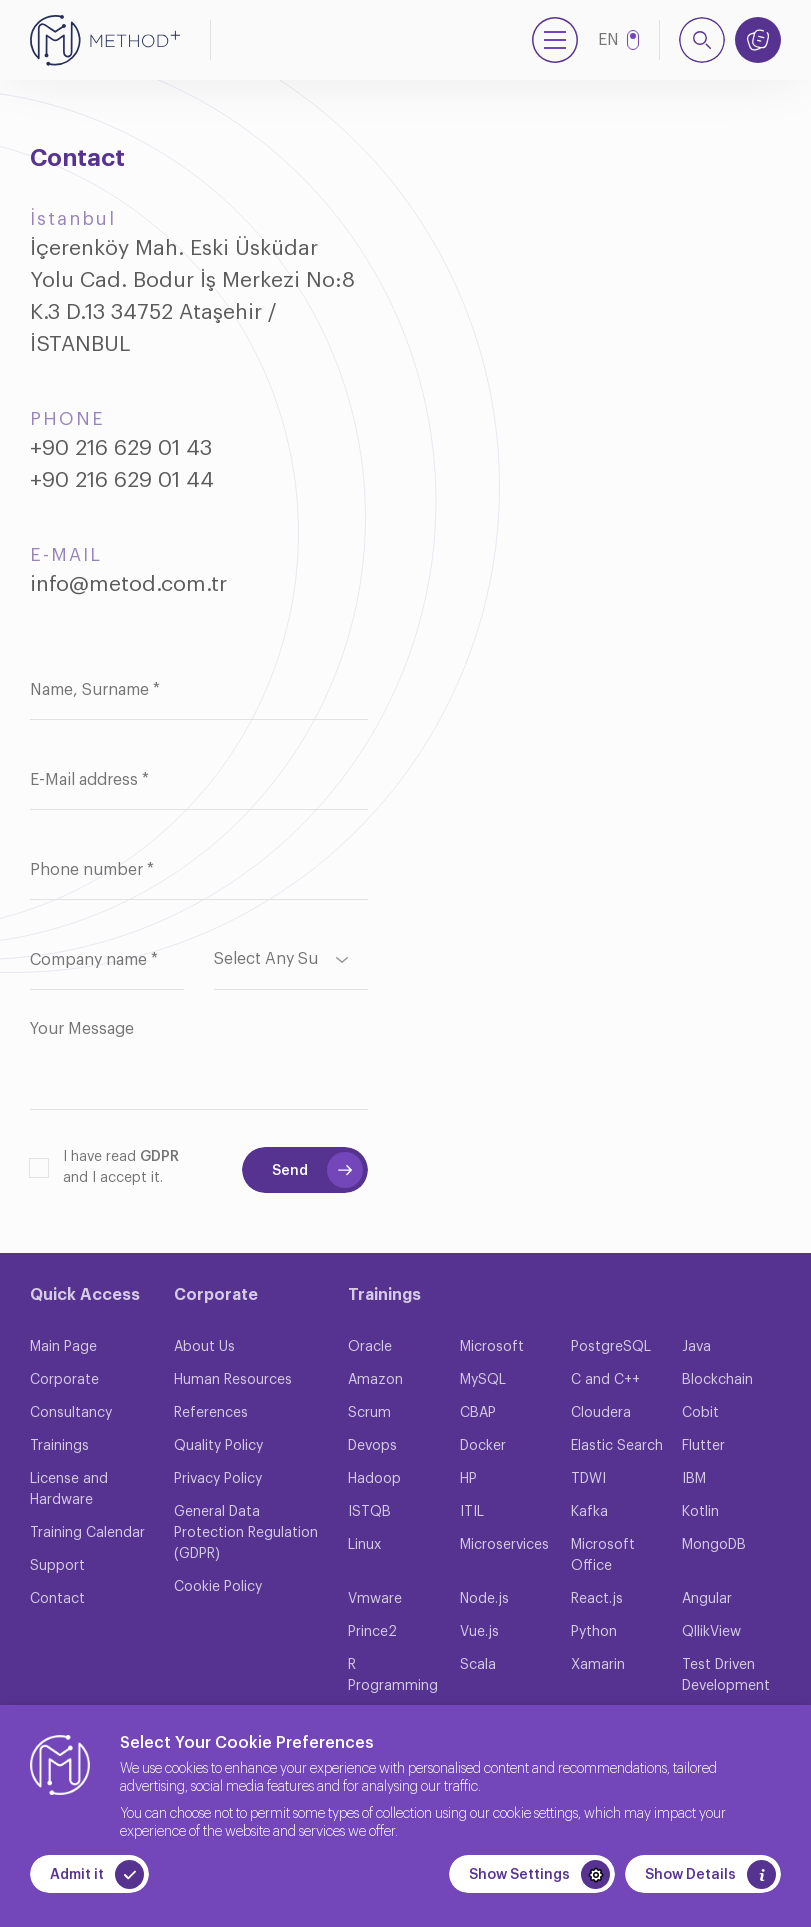 This screenshot has width=811, height=1927. Describe the element at coordinates (611, 1347) in the screenshot. I see `PostgreSQL` at that location.